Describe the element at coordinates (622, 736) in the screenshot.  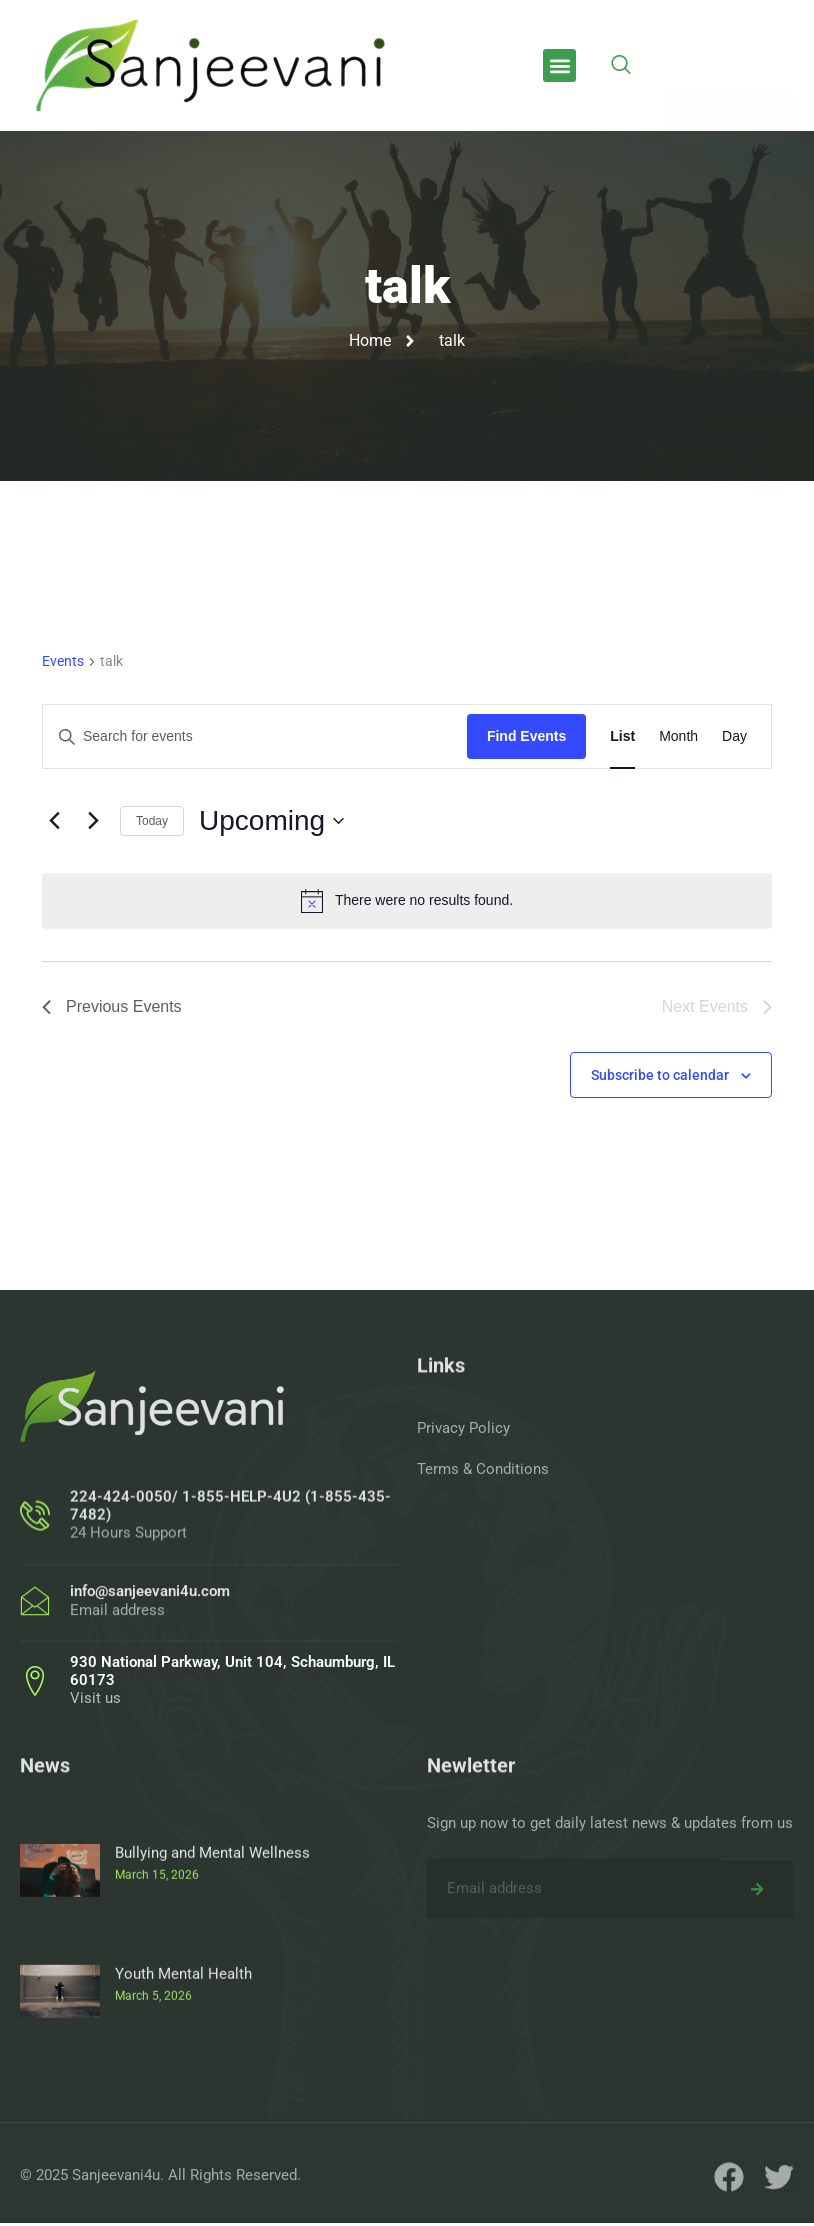
I see `[Display Events in List View]` at that location.